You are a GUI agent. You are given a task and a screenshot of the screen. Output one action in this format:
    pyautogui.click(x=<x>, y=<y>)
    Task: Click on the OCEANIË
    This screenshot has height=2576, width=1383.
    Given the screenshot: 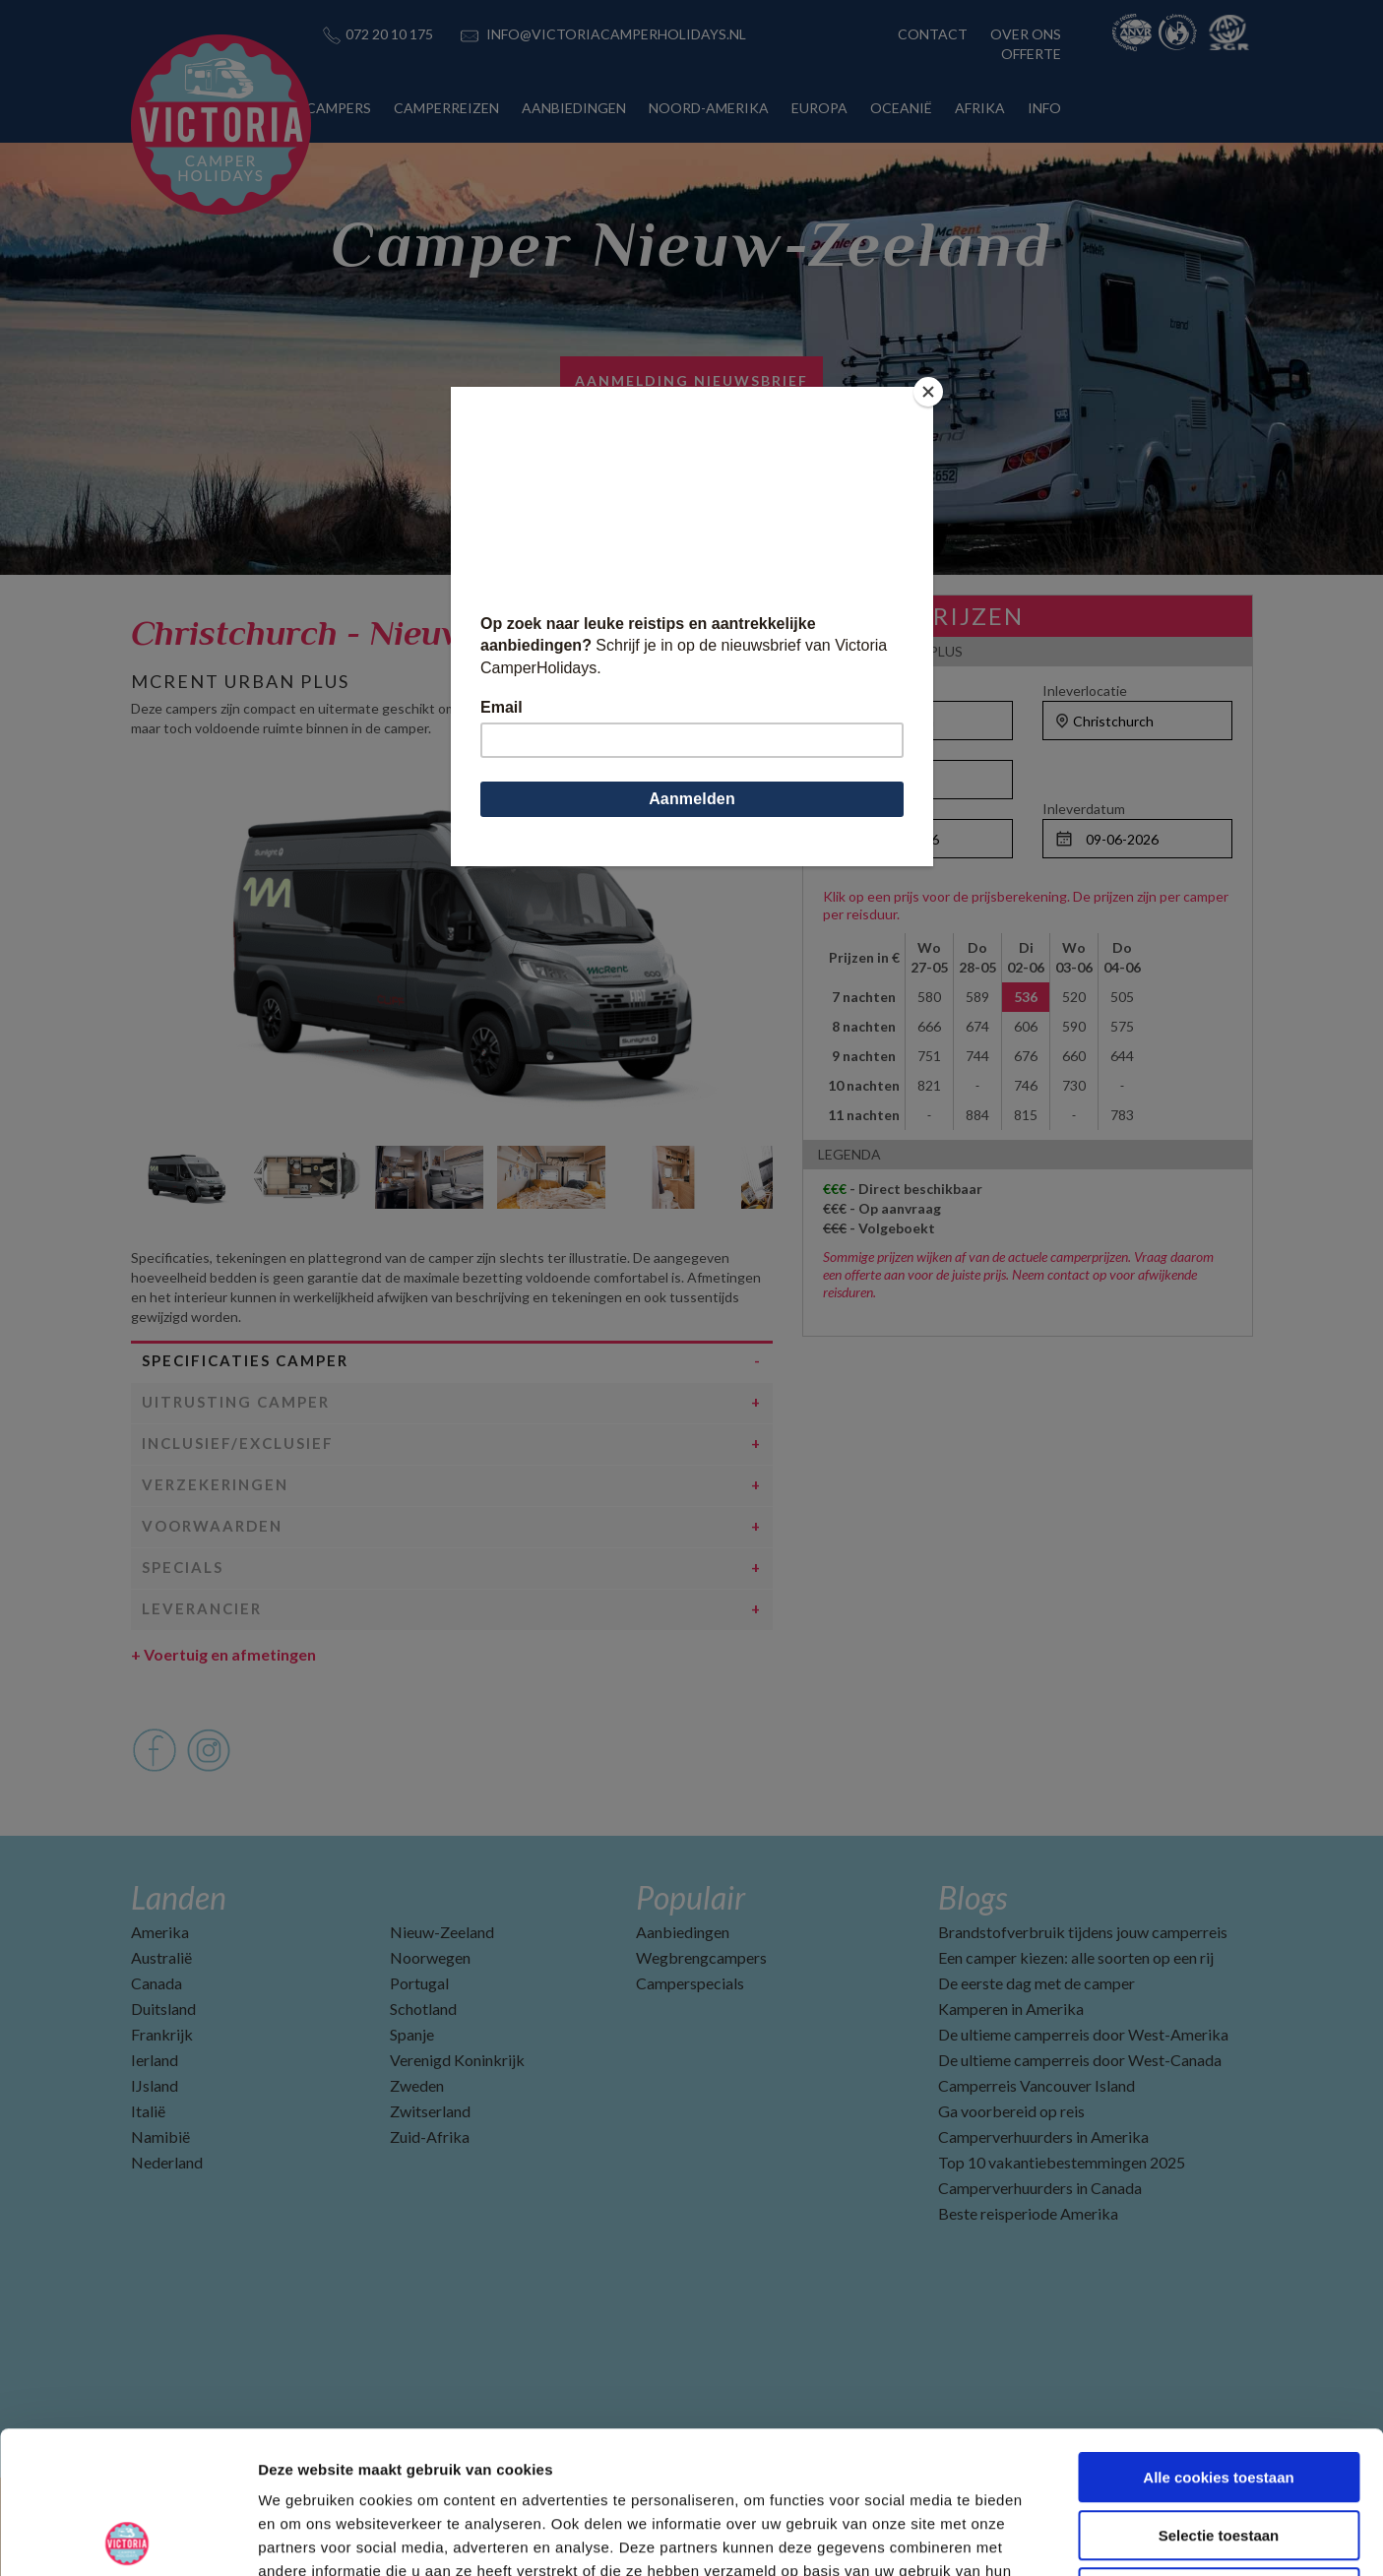 What is the action you would take?
    pyautogui.click(x=901, y=107)
    